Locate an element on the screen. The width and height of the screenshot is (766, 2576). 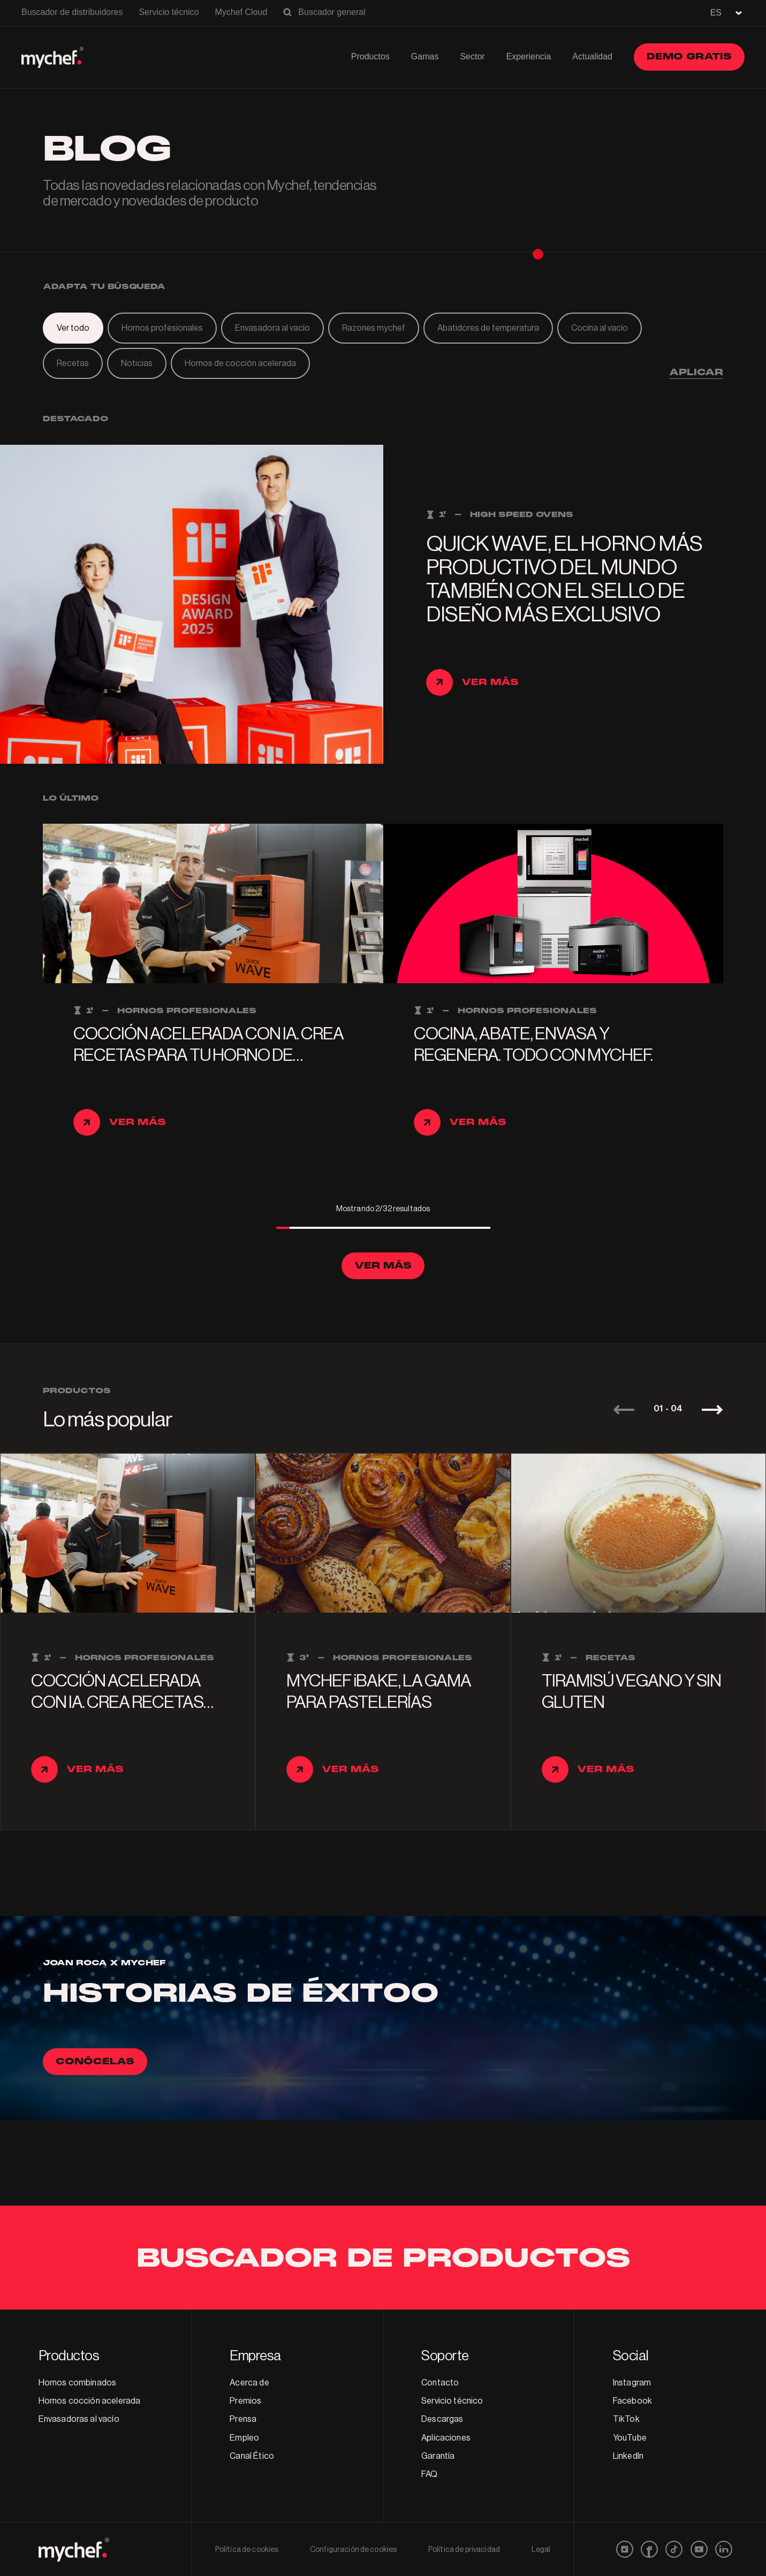
Hornos profesionales is located at coordinates (162, 328).